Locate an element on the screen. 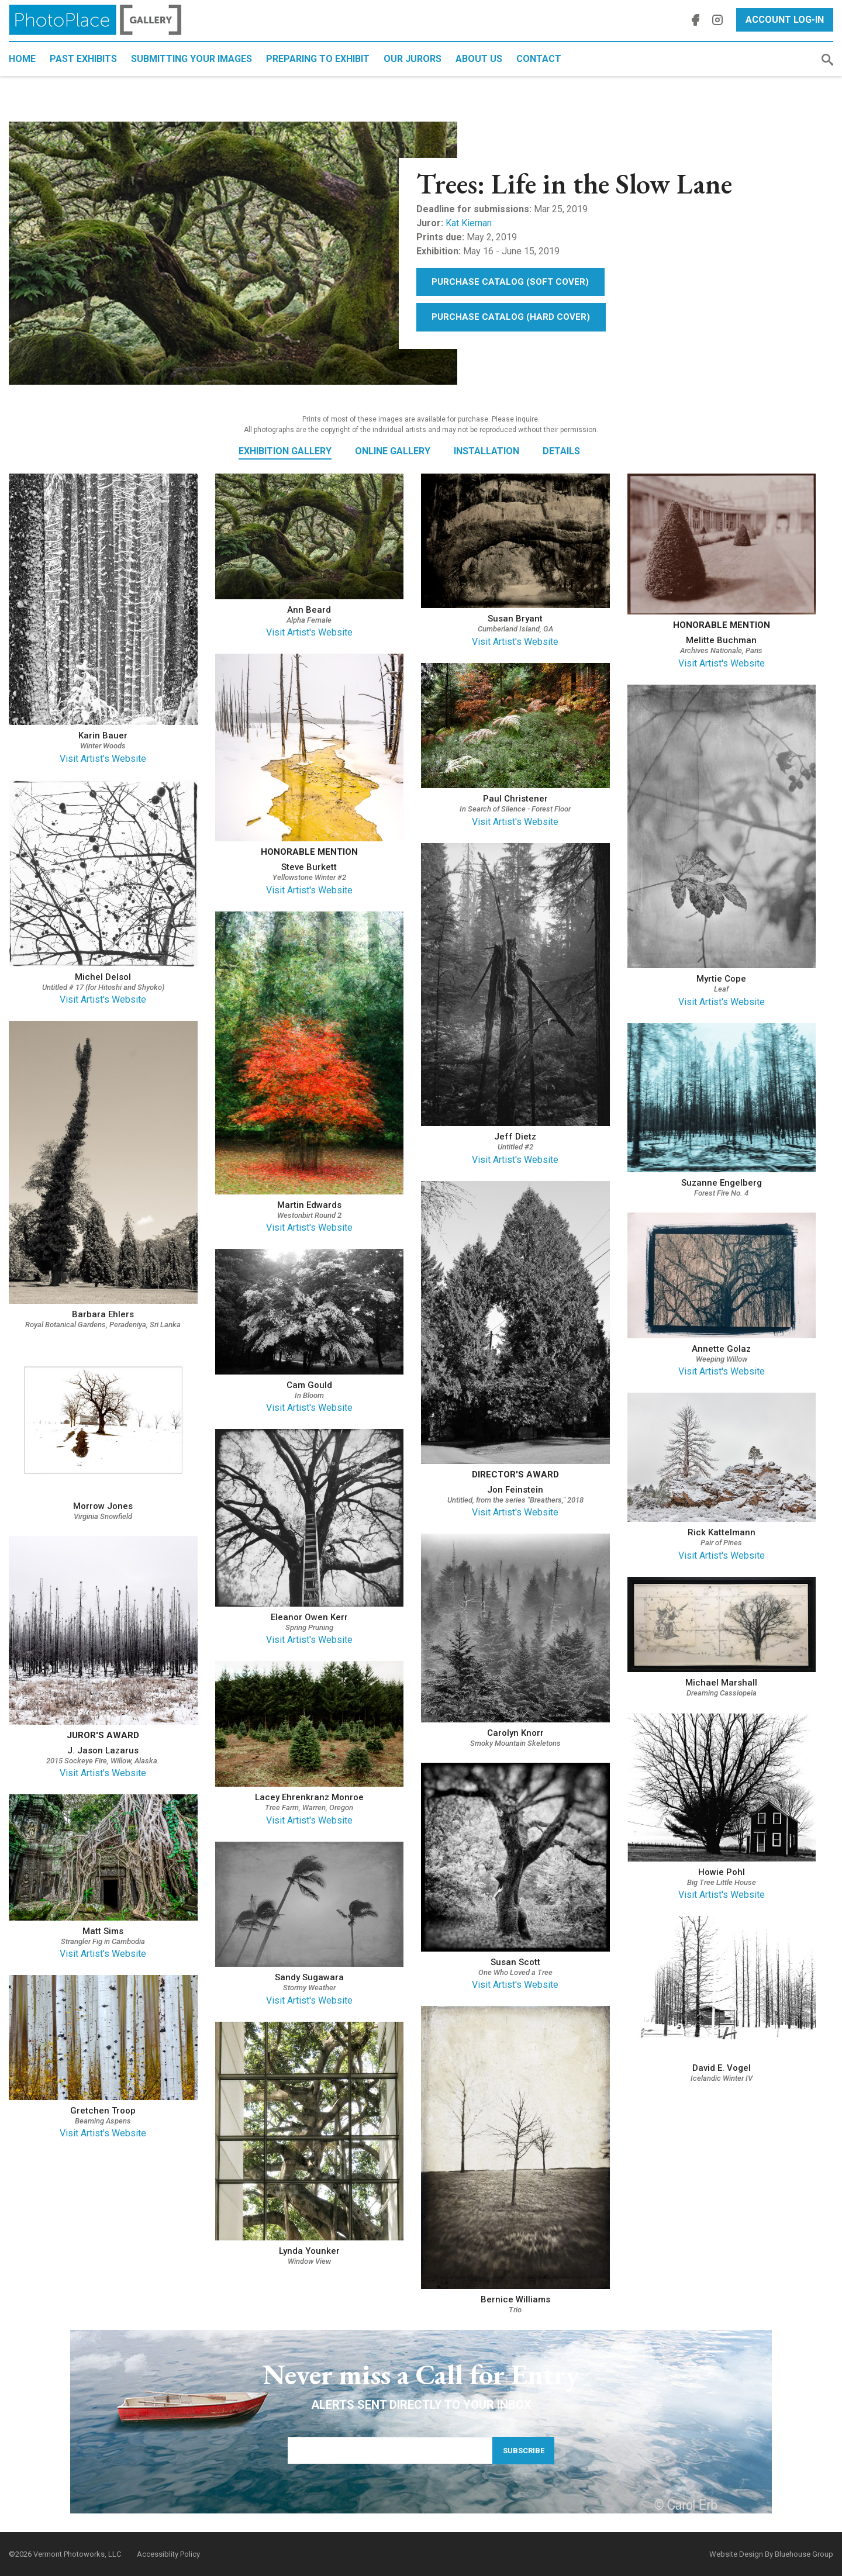  Purchase Catalog (Soft Cover) is located at coordinates (510, 282).